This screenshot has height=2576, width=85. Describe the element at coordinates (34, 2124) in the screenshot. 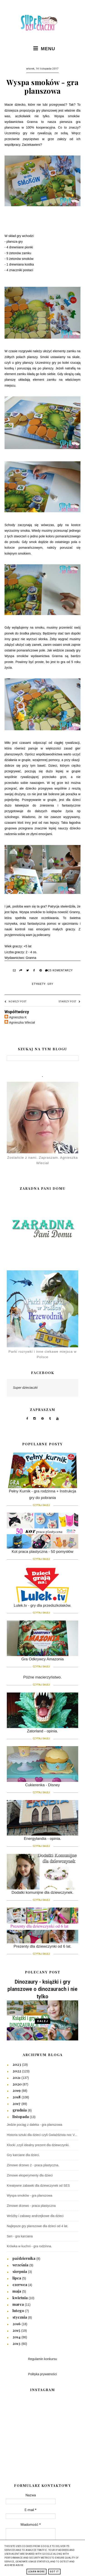

I see `Jedzie pociąg z daleka - gra planszowa` at that location.